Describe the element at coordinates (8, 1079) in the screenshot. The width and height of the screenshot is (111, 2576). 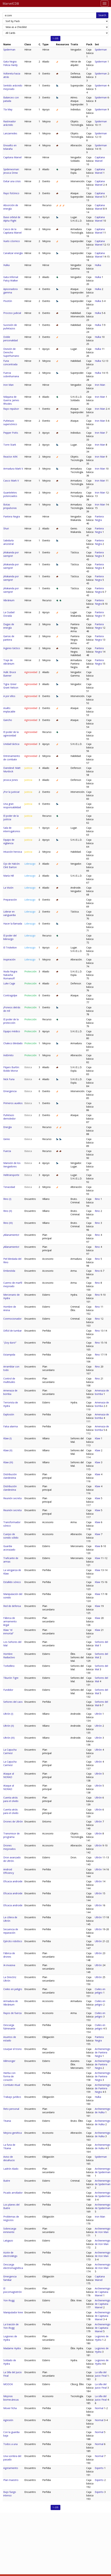
I see `Nick Furia` at that location.